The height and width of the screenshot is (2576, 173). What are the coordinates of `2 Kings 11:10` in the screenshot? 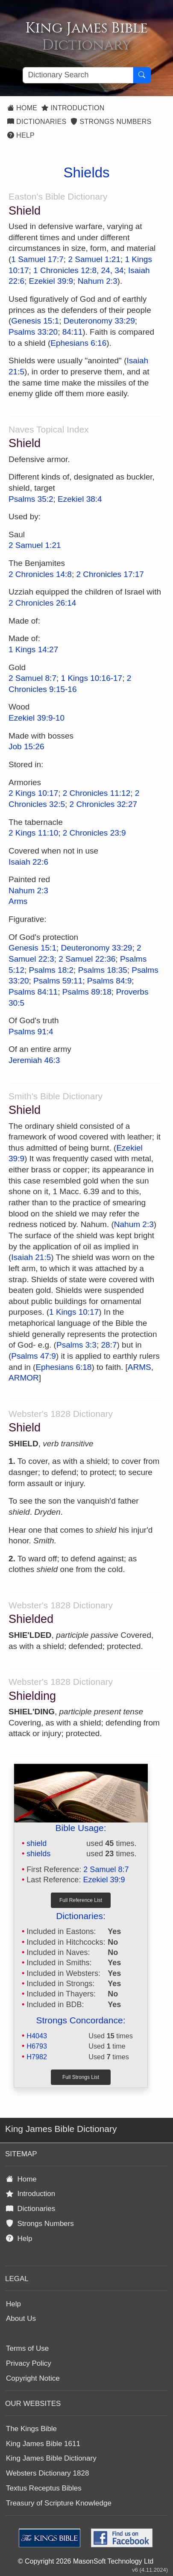 It's located at (33, 832).